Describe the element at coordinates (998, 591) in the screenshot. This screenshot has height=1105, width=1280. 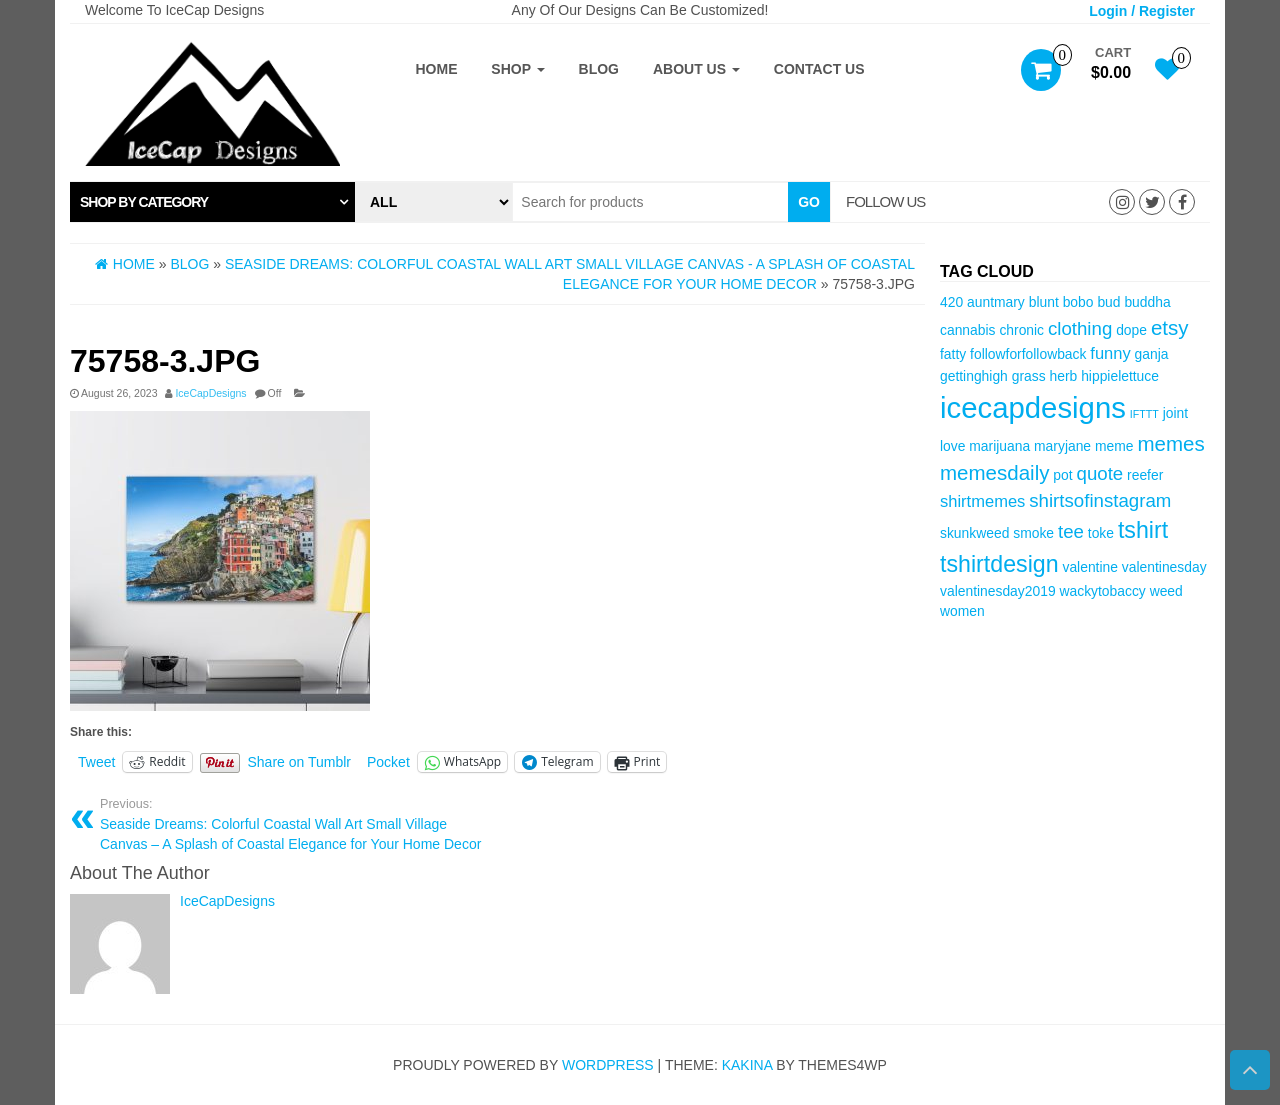
I see `valentinesday2019 [valentinesday2019 (3 items)]` at that location.